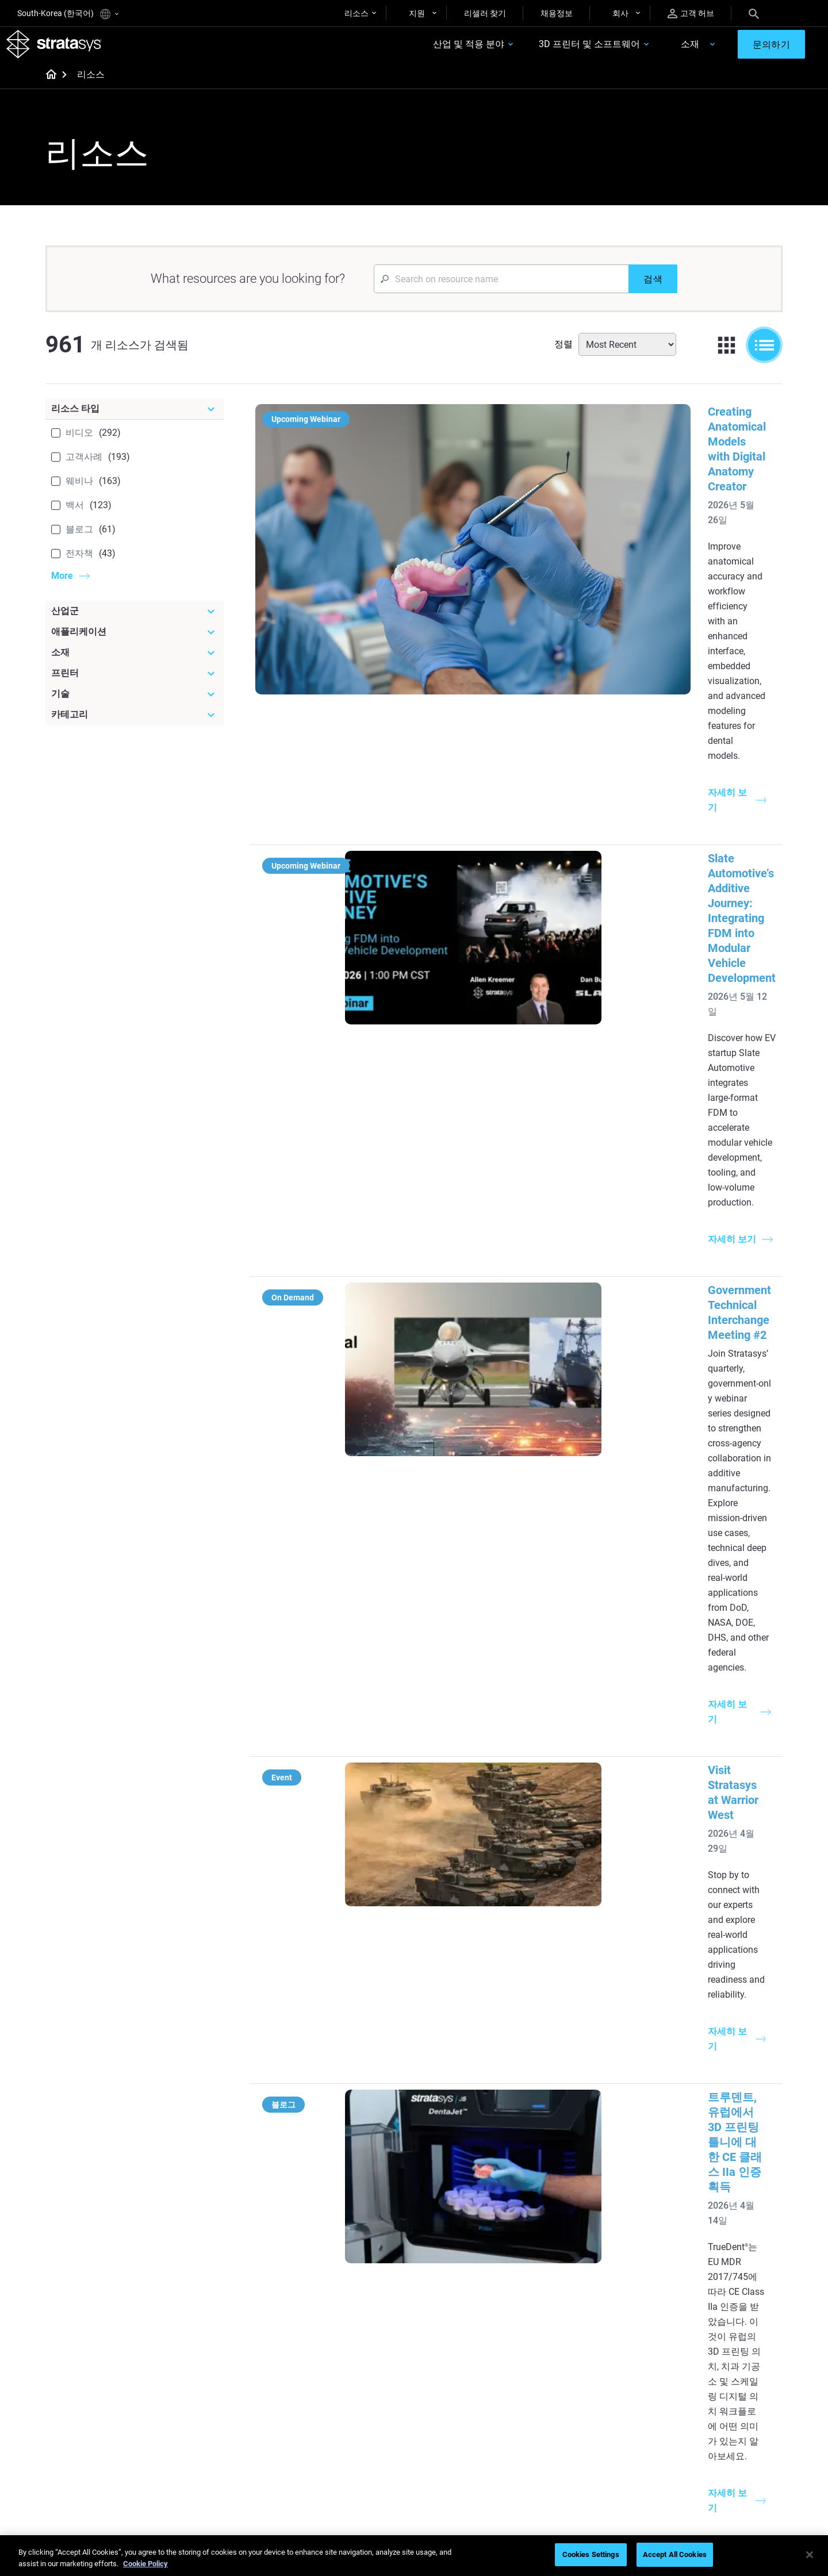 The image size is (828, 2576). I want to click on Creating Anatomical Models with Digital Anatomy Creator, so click(592, 422).